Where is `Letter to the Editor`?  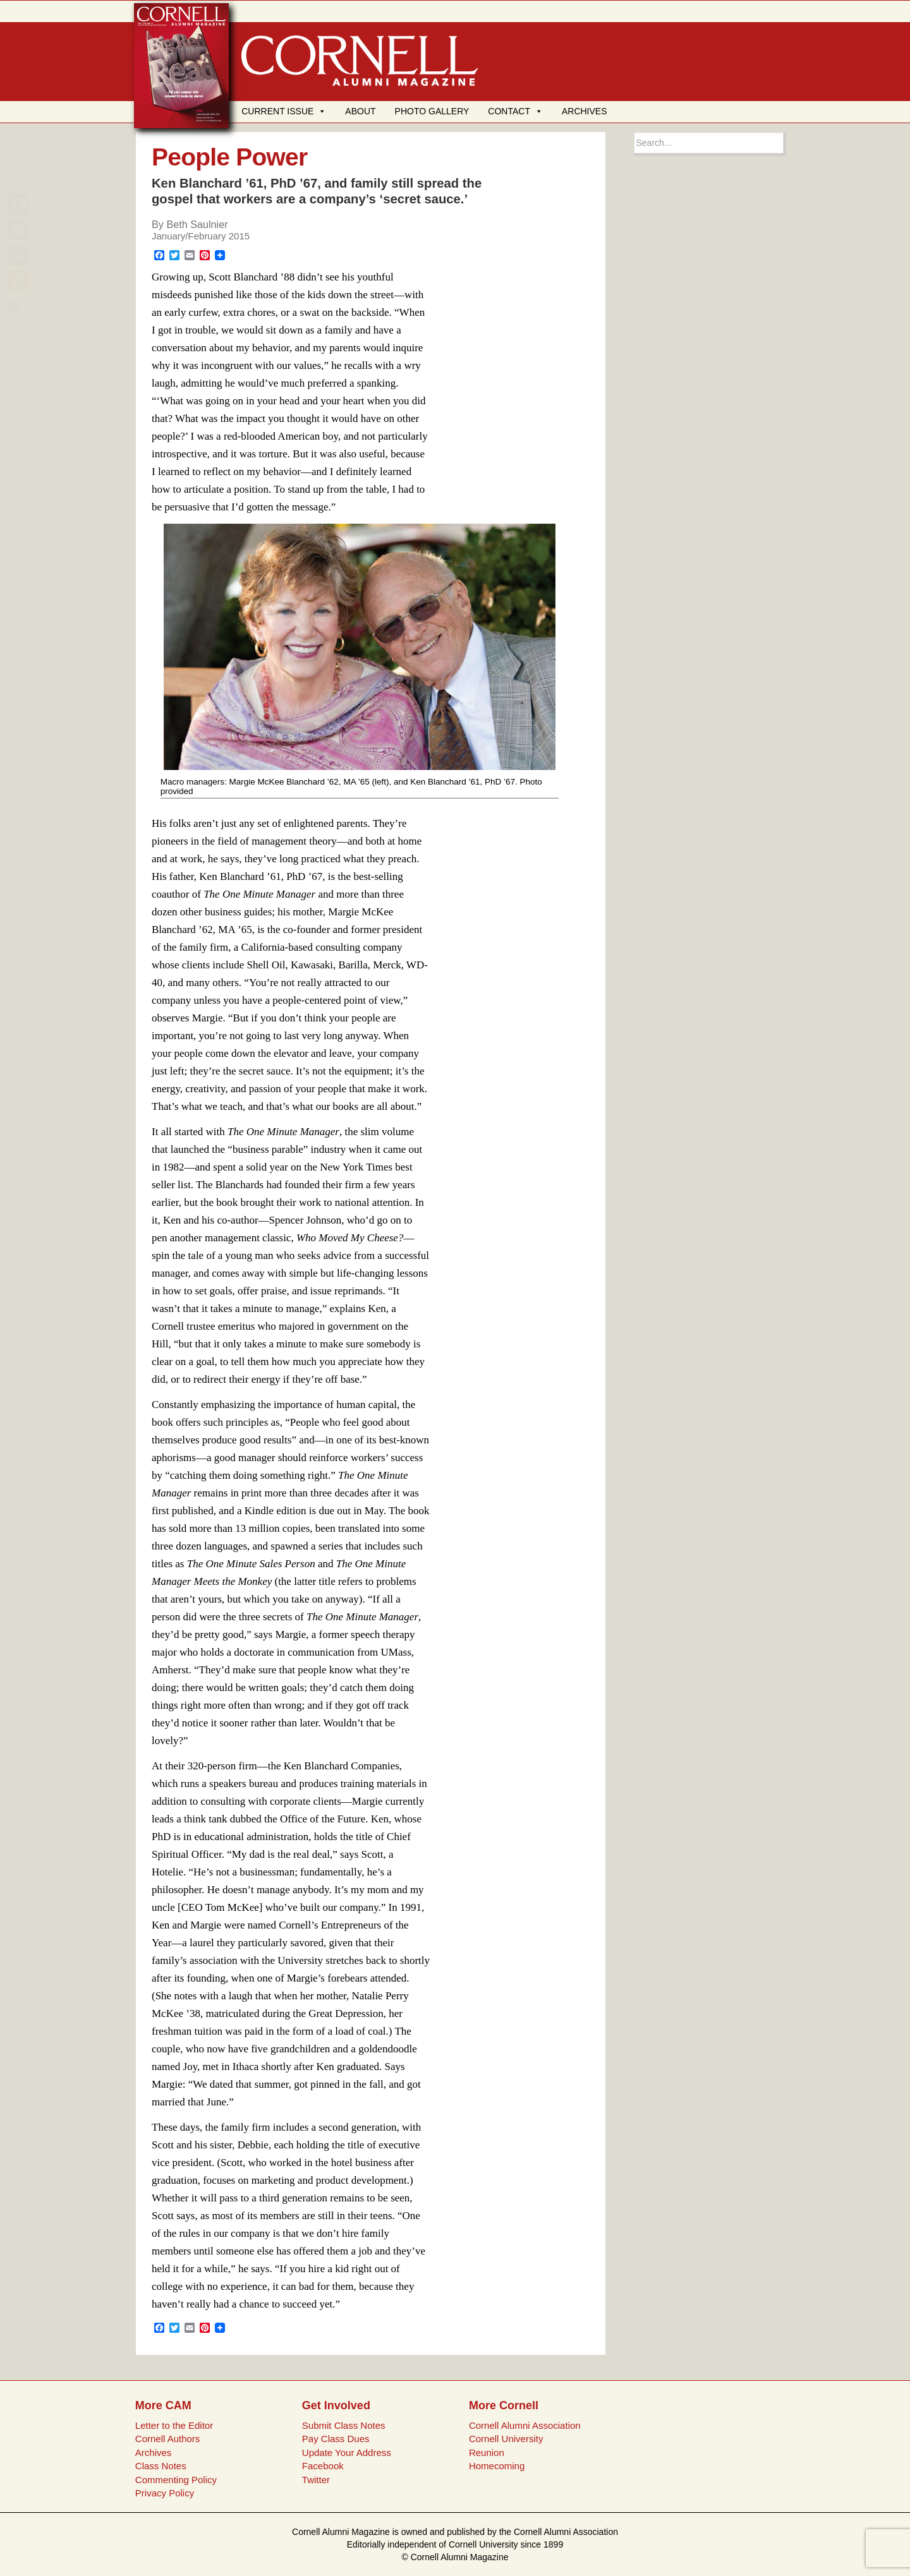 Letter to the Editor is located at coordinates (174, 2425).